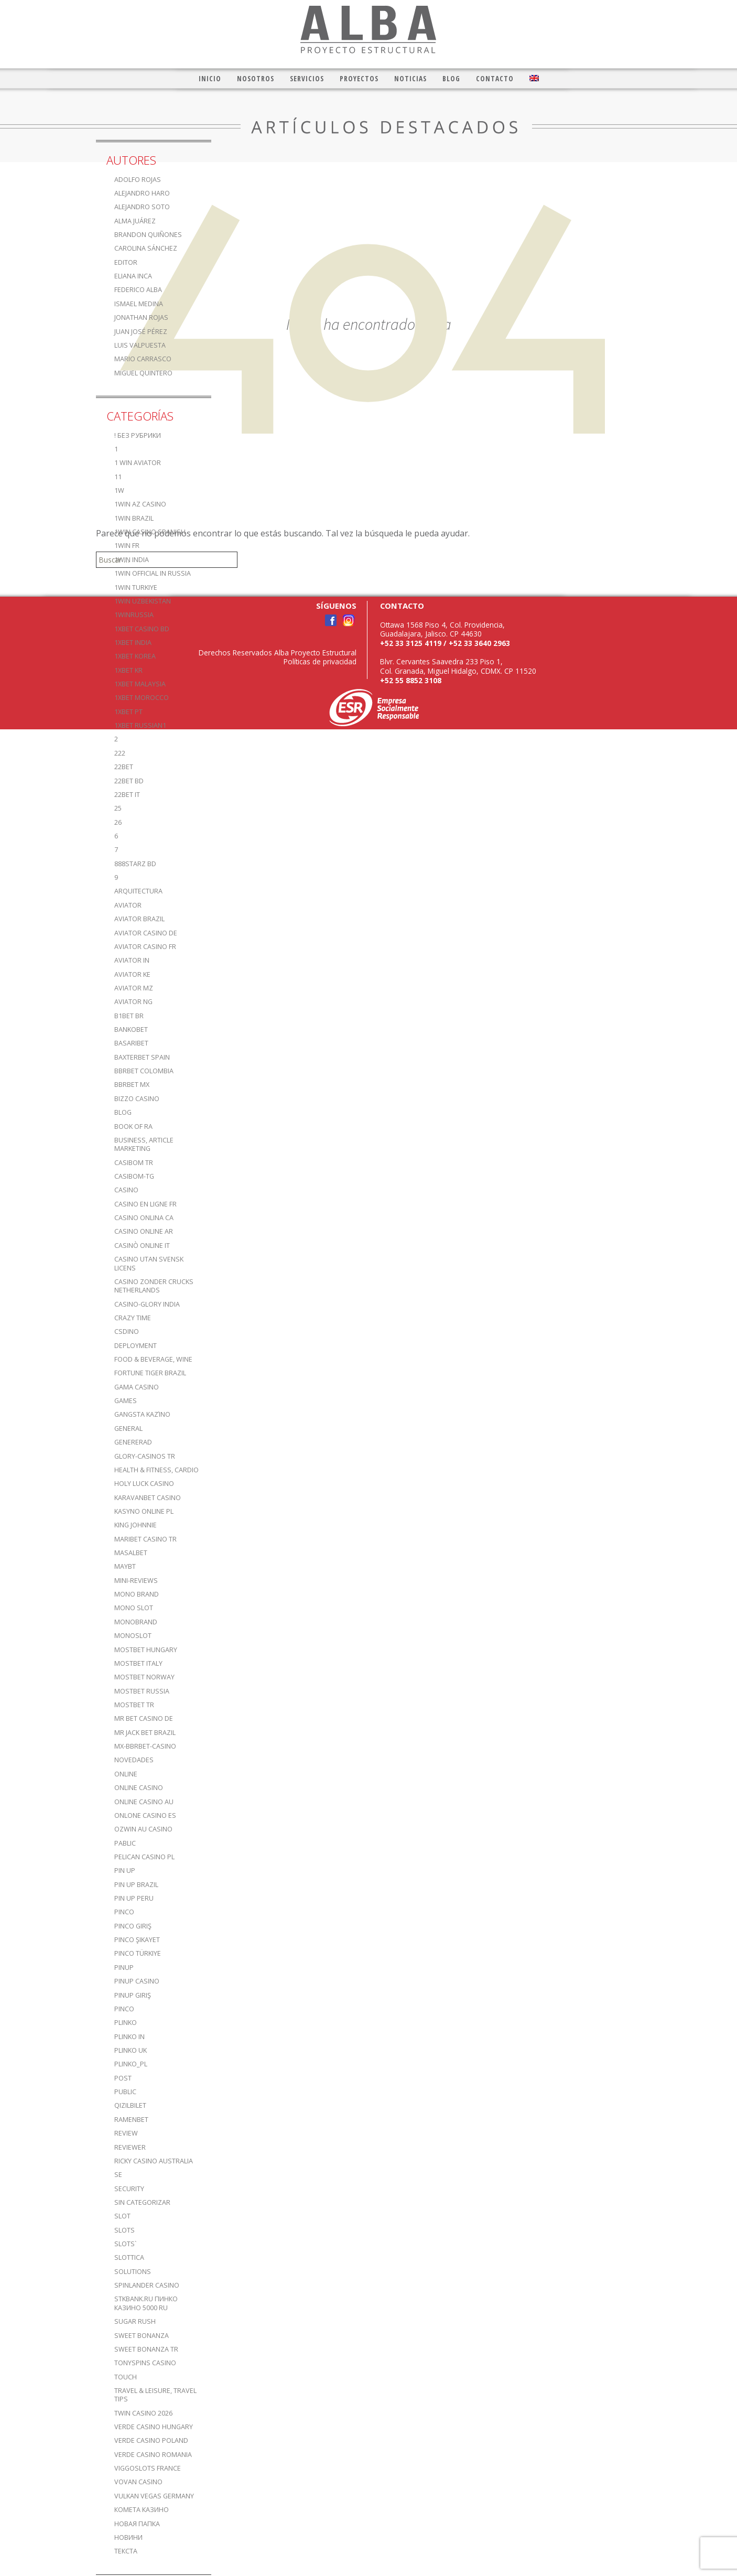  I want to click on aviator IN, so click(131, 960).